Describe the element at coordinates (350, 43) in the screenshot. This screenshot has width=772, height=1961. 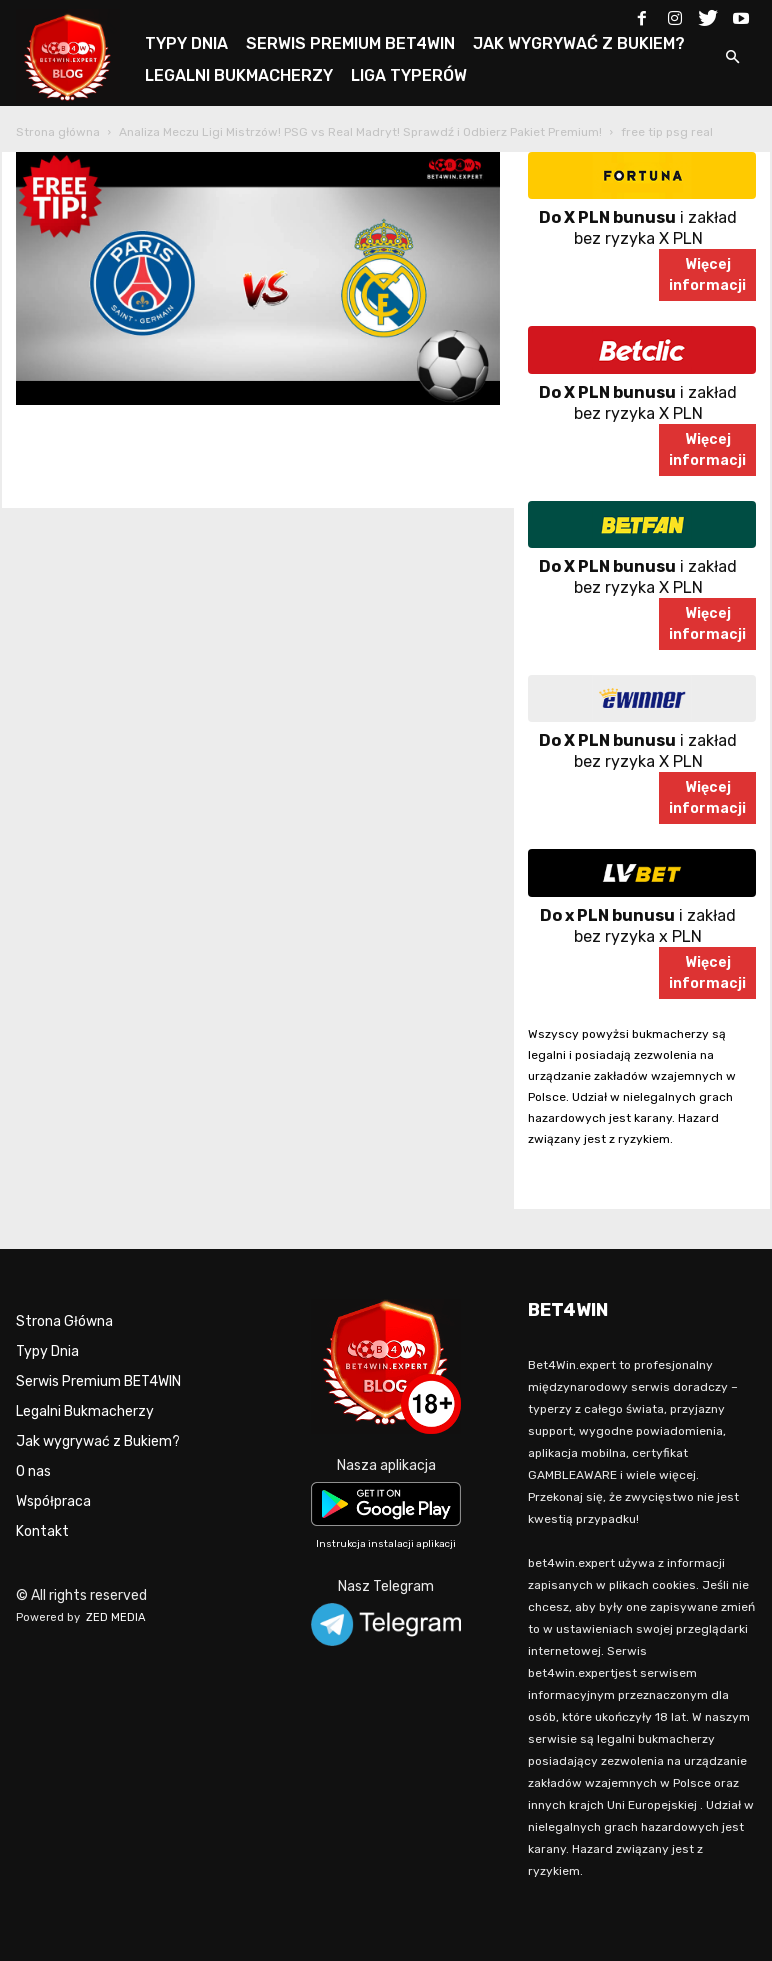
I see `SERWIS PREMIUM BET4WIN` at that location.